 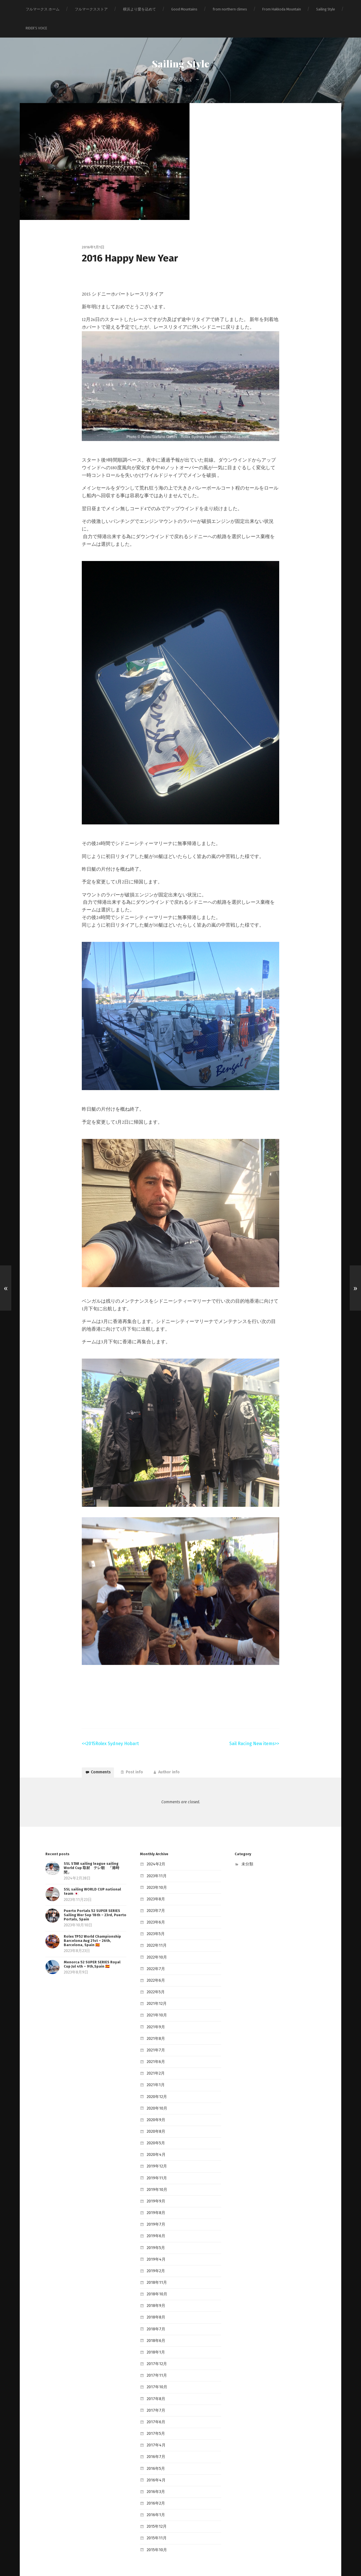 I want to click on 2019年4月, so click(x=155, y=2241).